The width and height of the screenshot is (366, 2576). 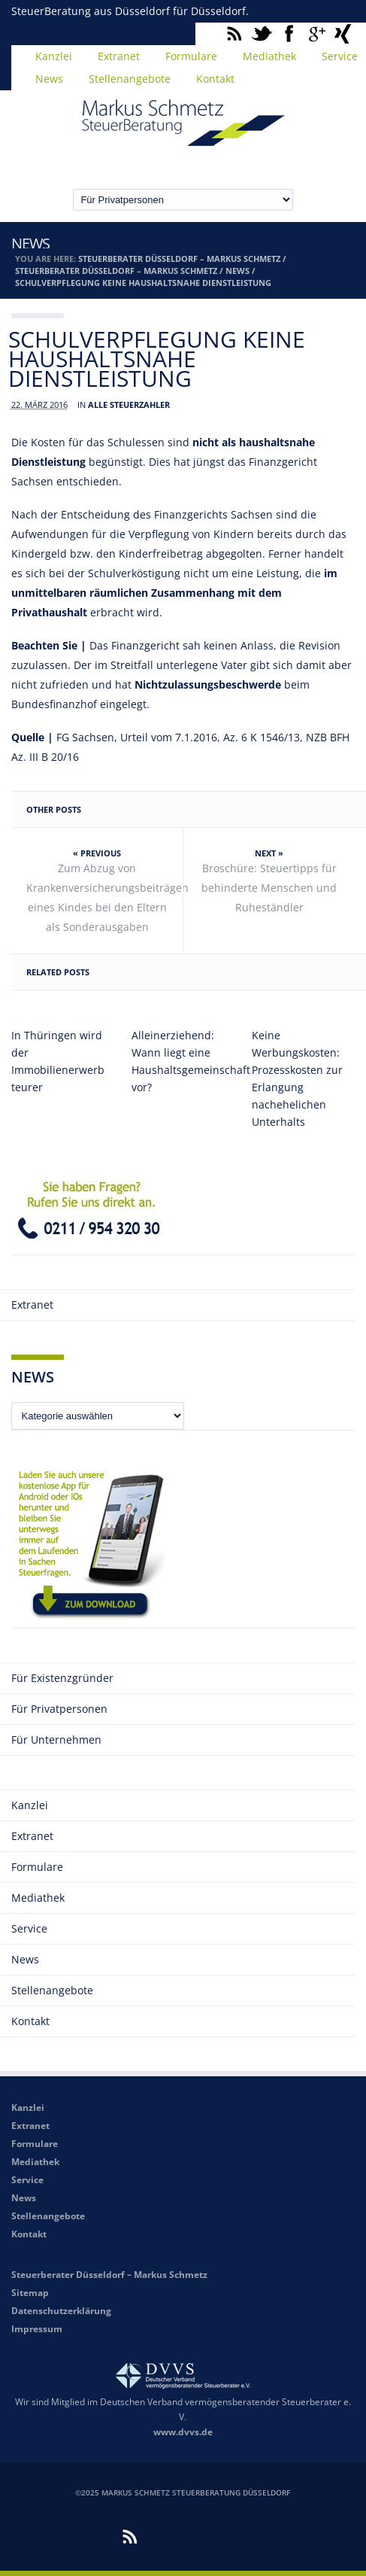 What do you see at coordinates (269, 887) in the screenshot?
I see `Broschüre: Steuertipps für behinderte Menschen und Ruheständler` at bounding box center [269, 887].